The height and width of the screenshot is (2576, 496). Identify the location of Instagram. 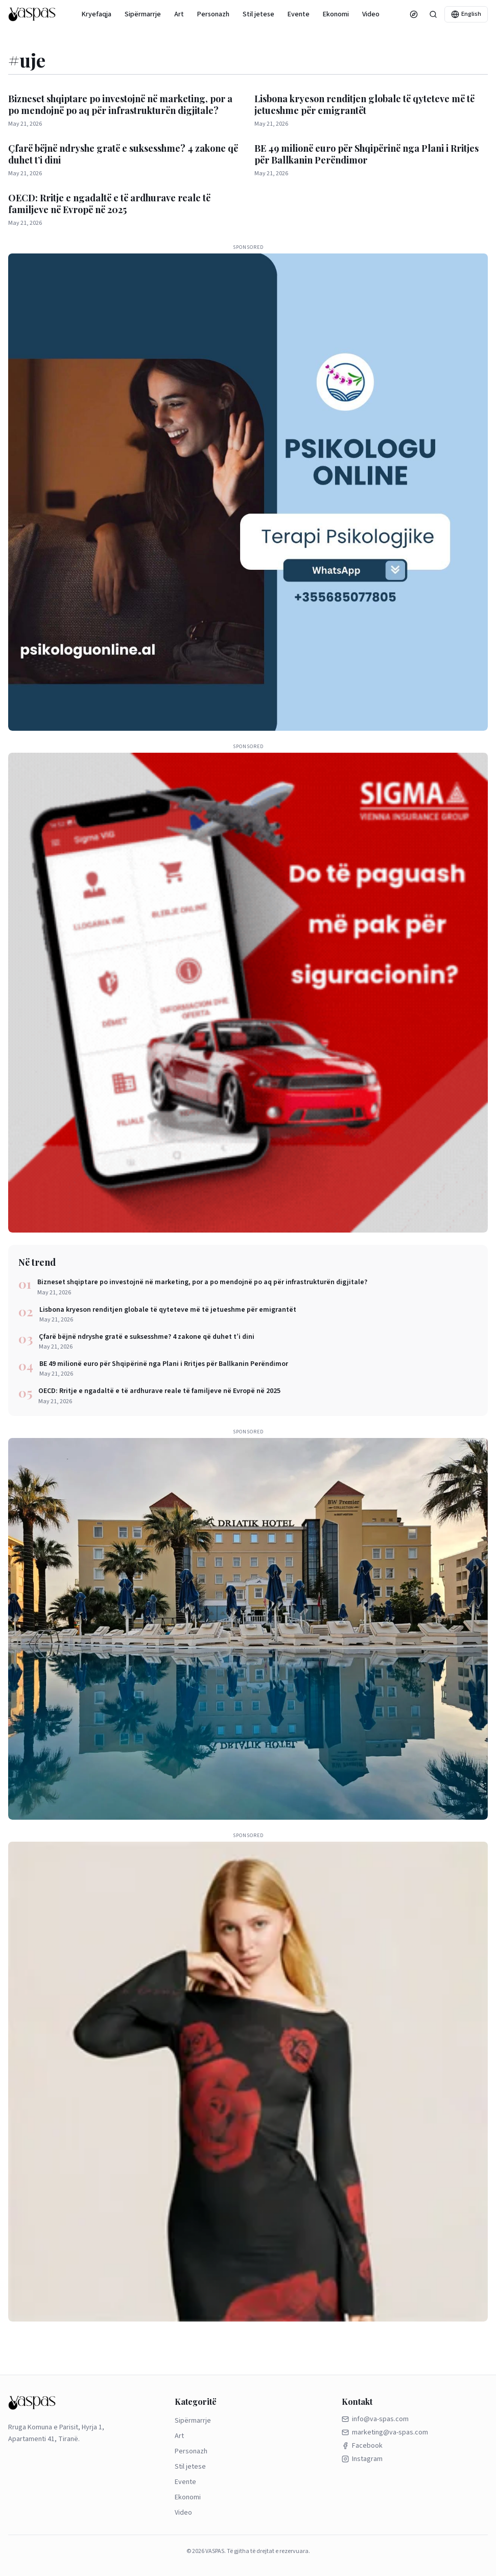
(362, 2459).